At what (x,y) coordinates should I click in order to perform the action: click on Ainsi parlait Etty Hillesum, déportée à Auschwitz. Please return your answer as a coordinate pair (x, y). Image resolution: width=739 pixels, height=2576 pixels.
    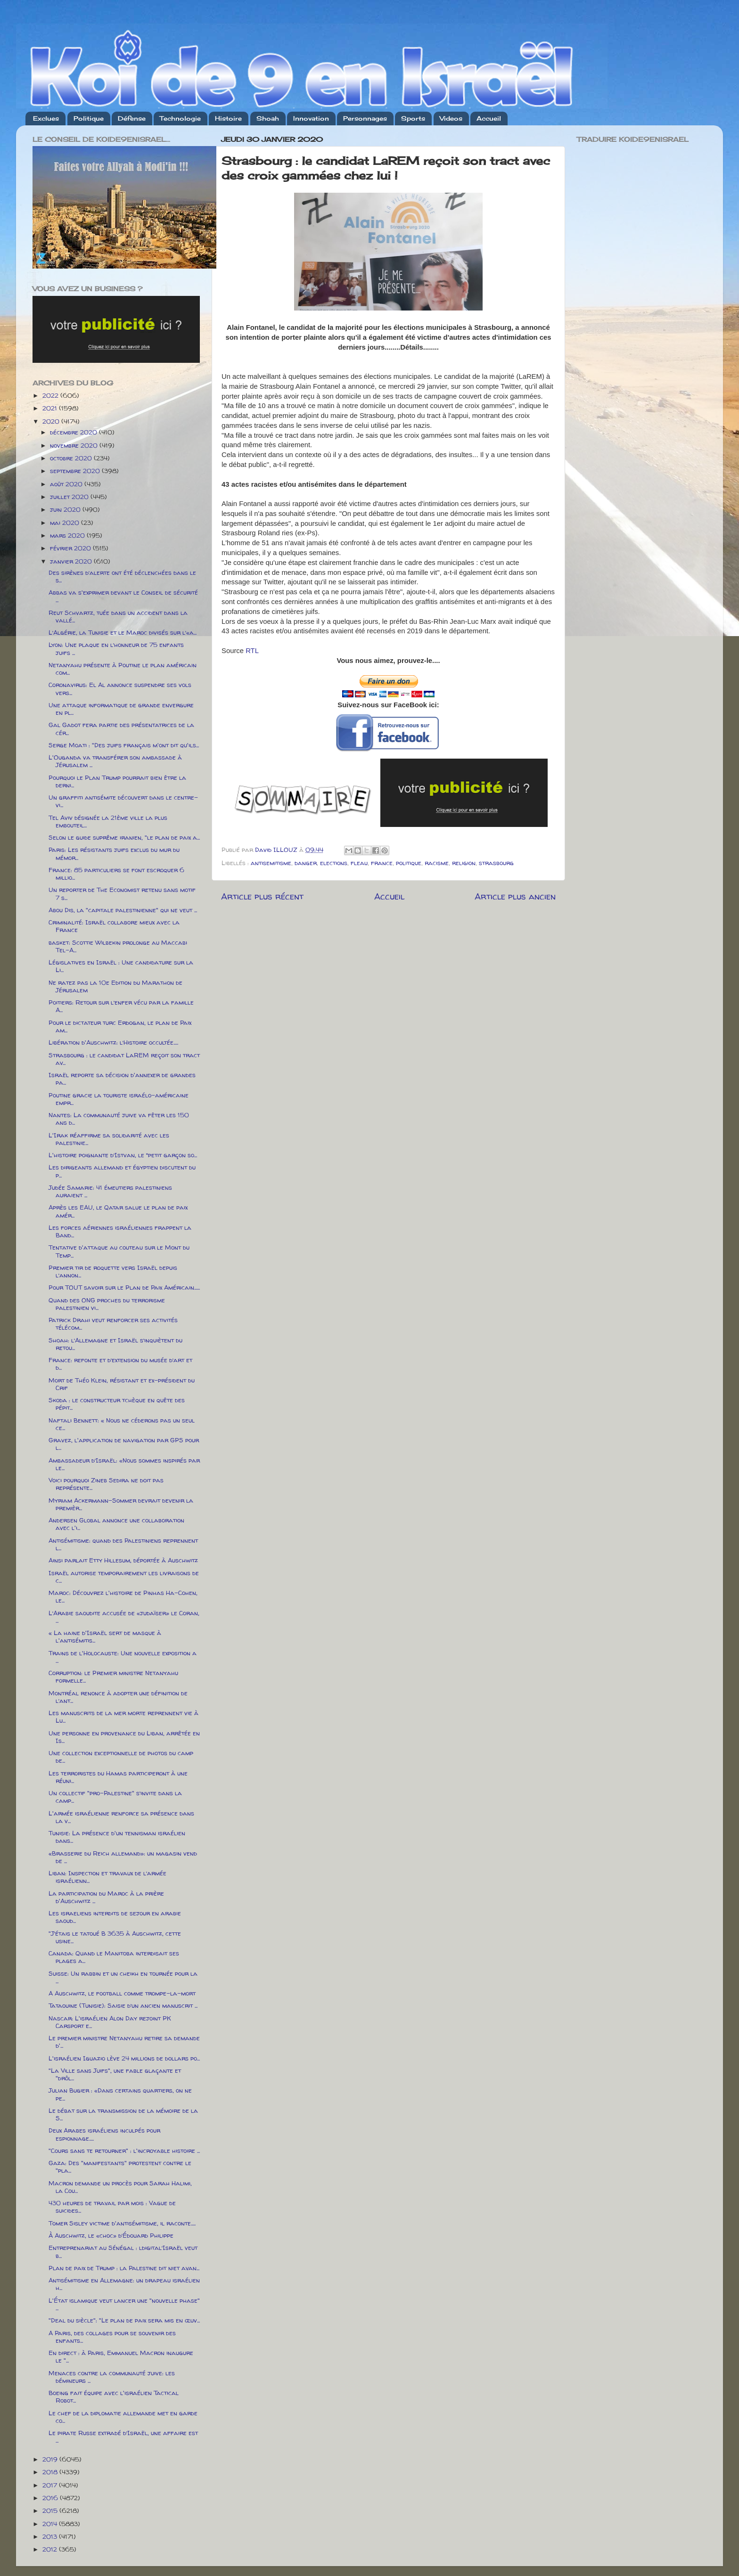
    Looking at the image, I should click on (123, 1560).